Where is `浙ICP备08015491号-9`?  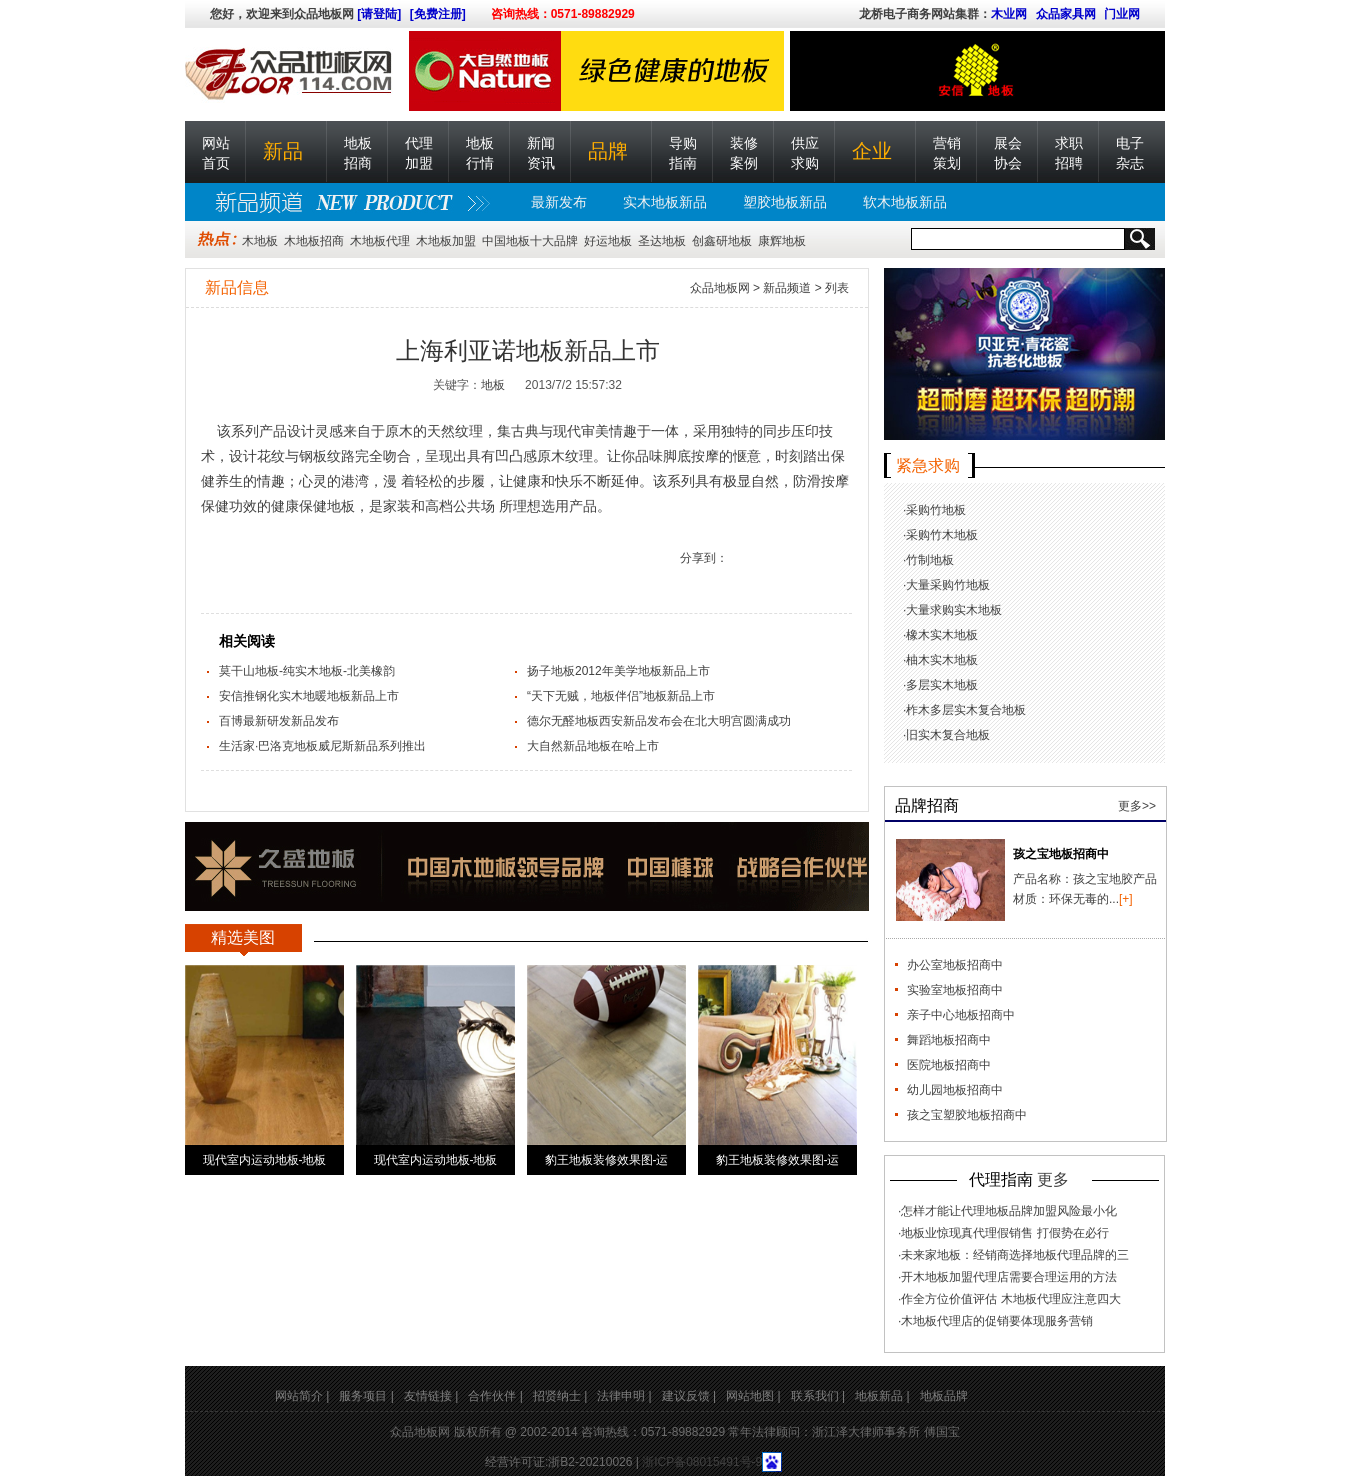
浙ICP备08015491号-9 is located at coordinates (702, 1462).